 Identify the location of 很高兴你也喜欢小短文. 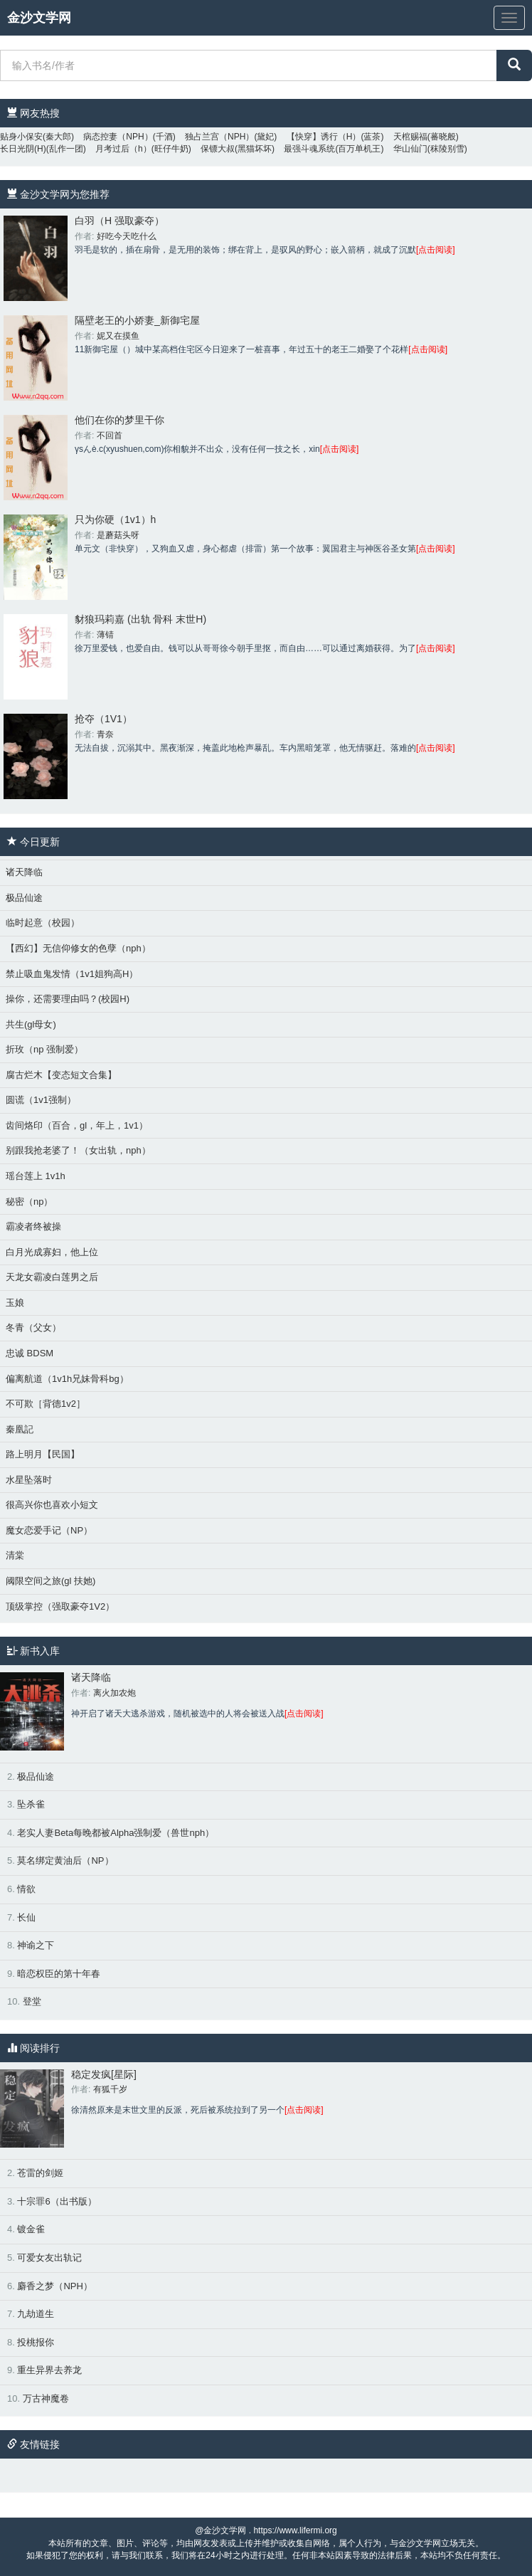
(52, 1504).